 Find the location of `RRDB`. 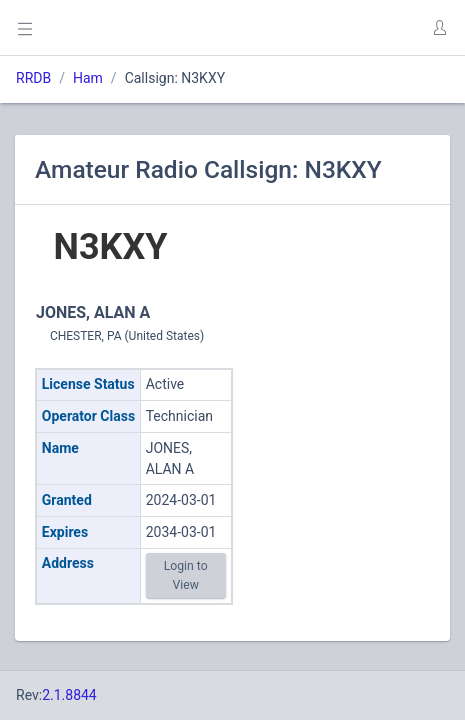

RRDB is located at coordinates (33, 78).